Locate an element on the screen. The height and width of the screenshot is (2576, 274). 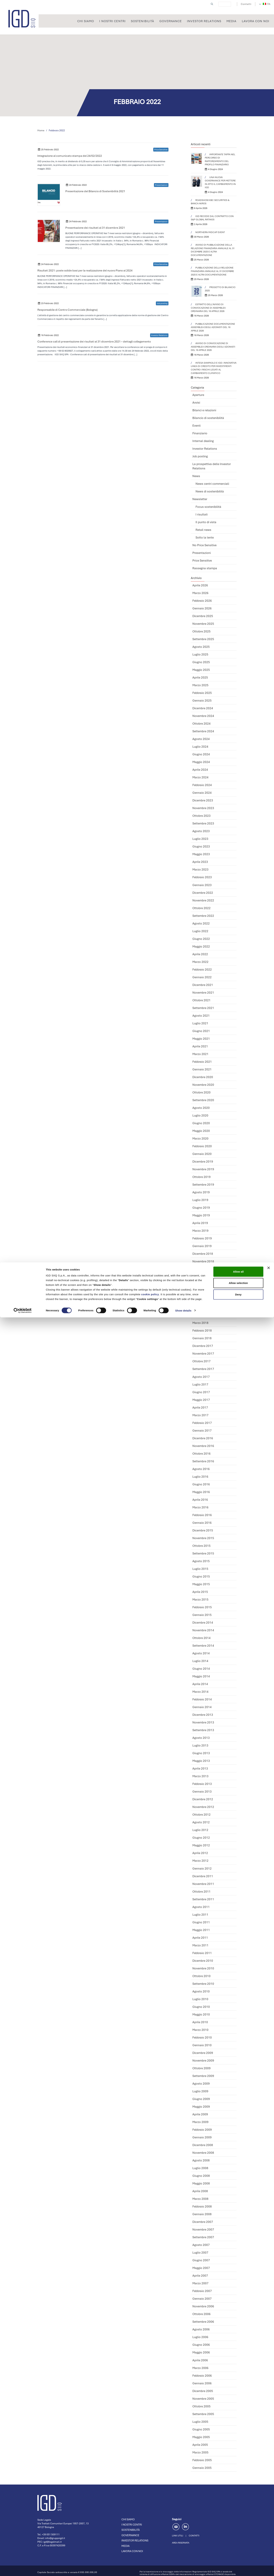
Agosto 2006 is located at coordinates (201, 2329).